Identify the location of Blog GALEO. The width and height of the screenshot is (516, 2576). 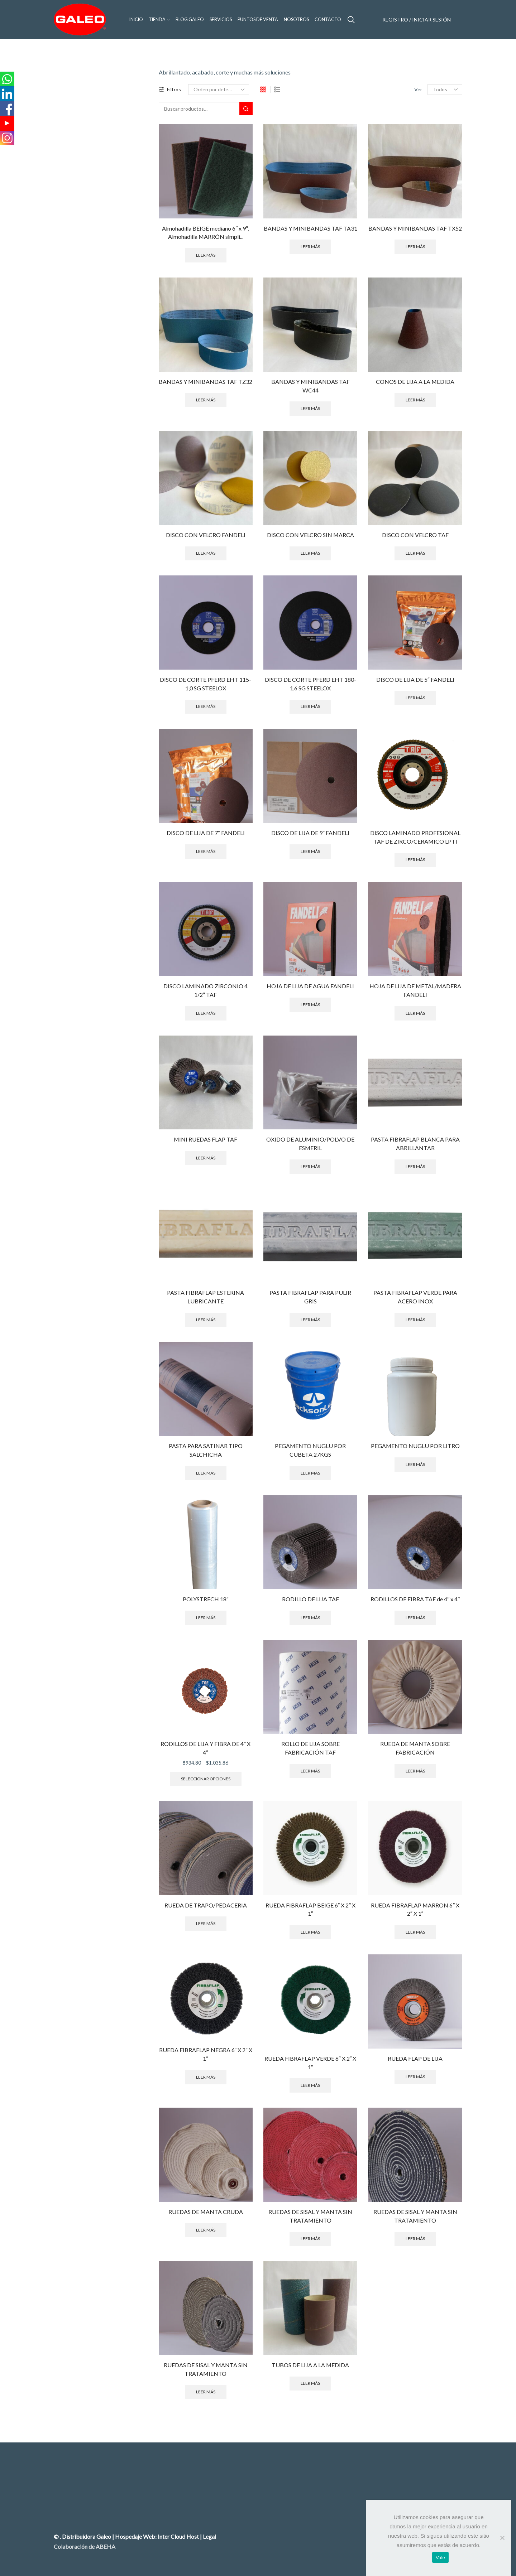
(190, 19).